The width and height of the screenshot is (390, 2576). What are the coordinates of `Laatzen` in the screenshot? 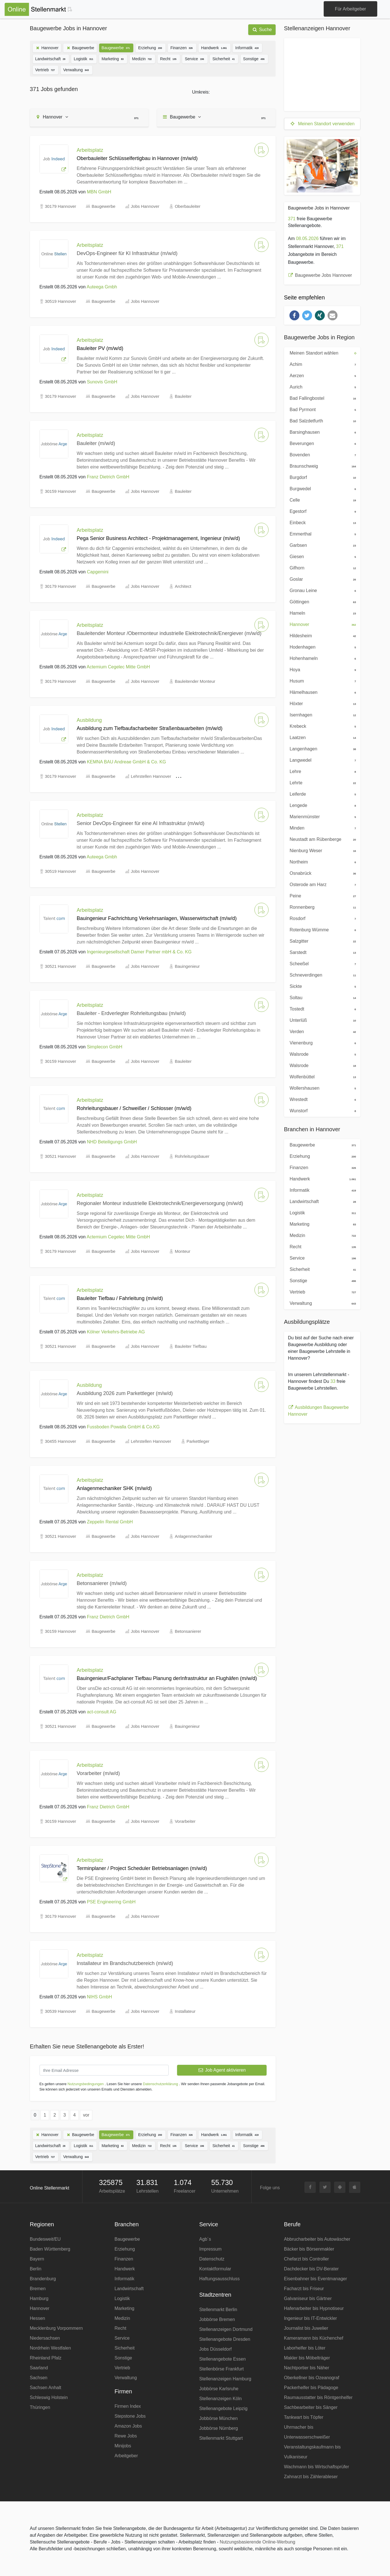 It's located at (321, 737).